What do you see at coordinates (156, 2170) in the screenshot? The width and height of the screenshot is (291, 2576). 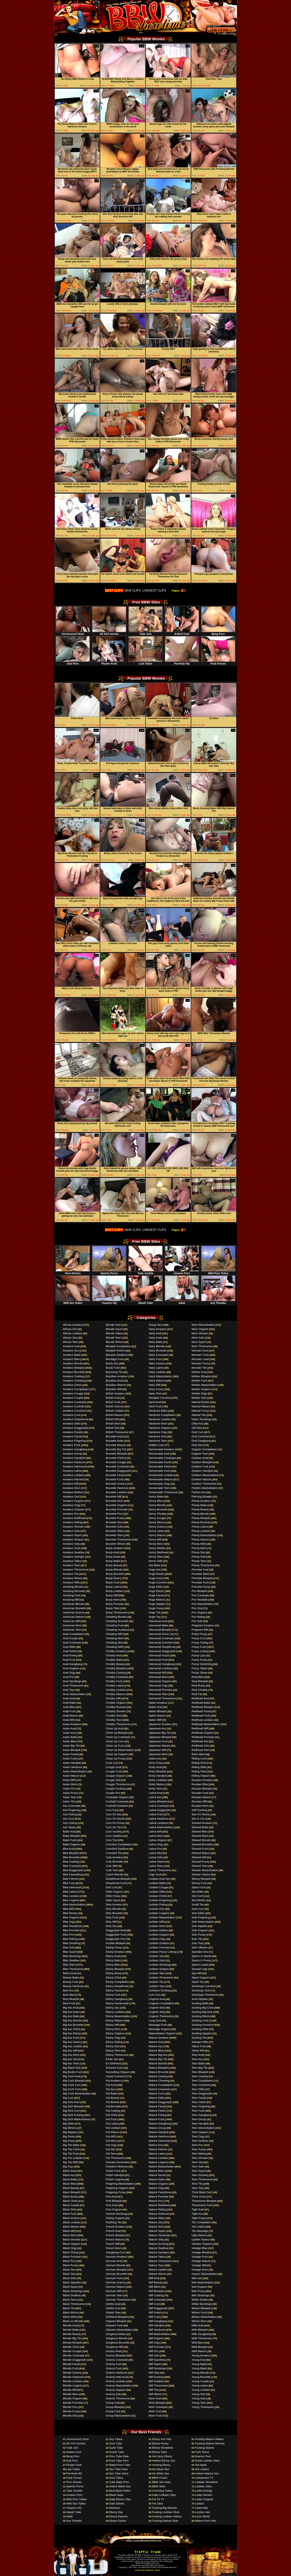 I see `Mature Mom` at bounding box center [156, 2170].